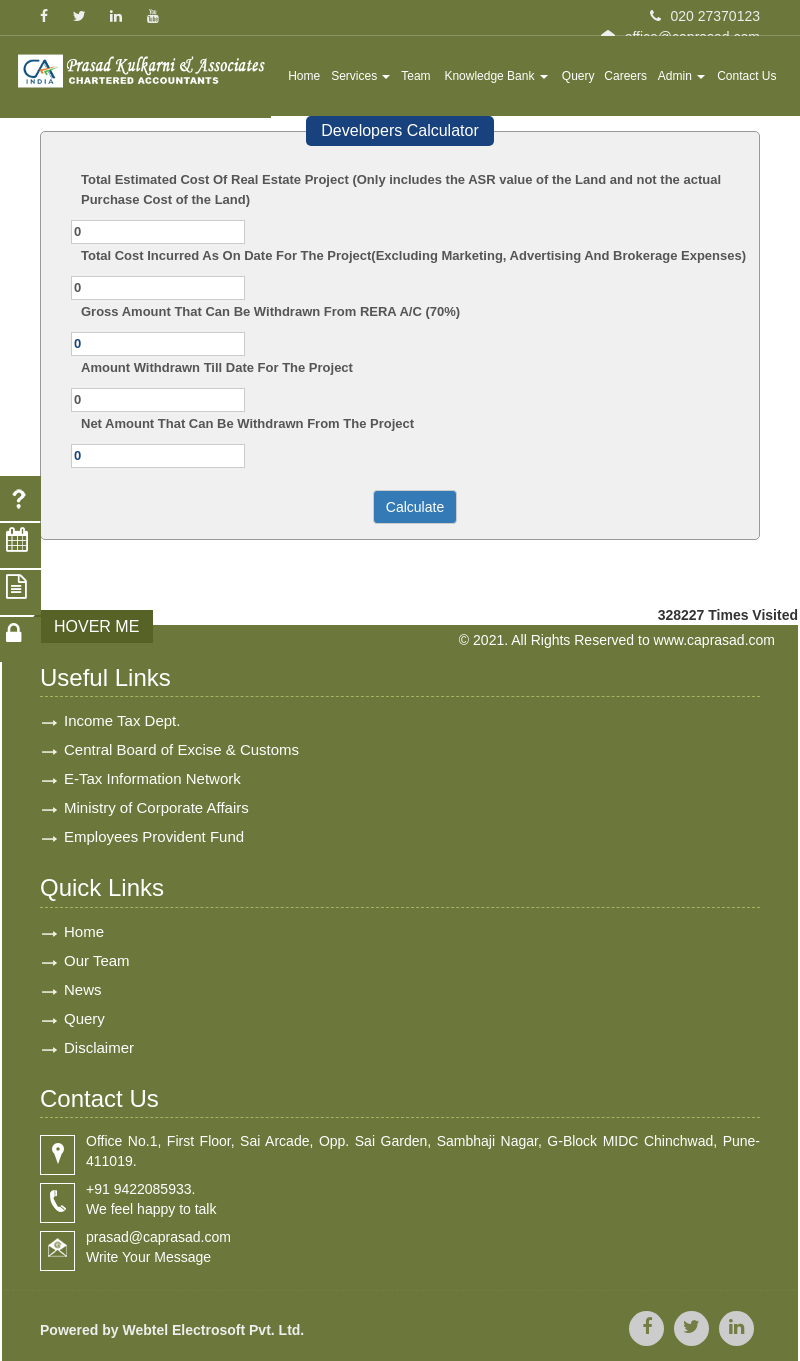 The height and width of the screenshot is (1361, 800). Describe the element at coordinates (154, 836) in the screenshot. I see `Employees Provident Fund` at that location.